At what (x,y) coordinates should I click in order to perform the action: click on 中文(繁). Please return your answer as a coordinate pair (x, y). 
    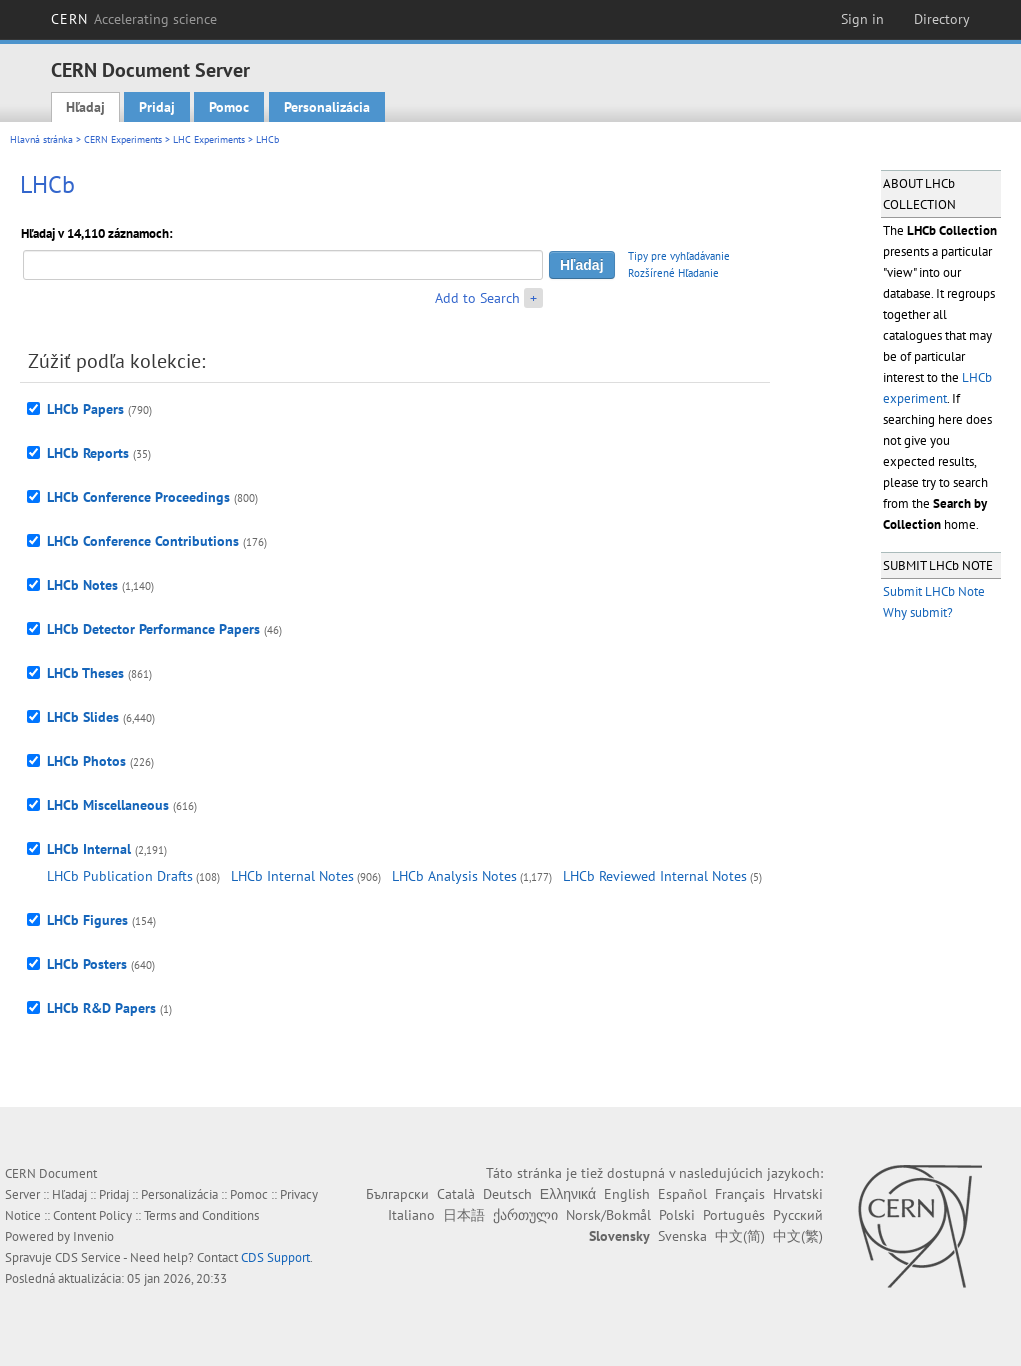
    Looking at the image, I should click on (798, 1236).